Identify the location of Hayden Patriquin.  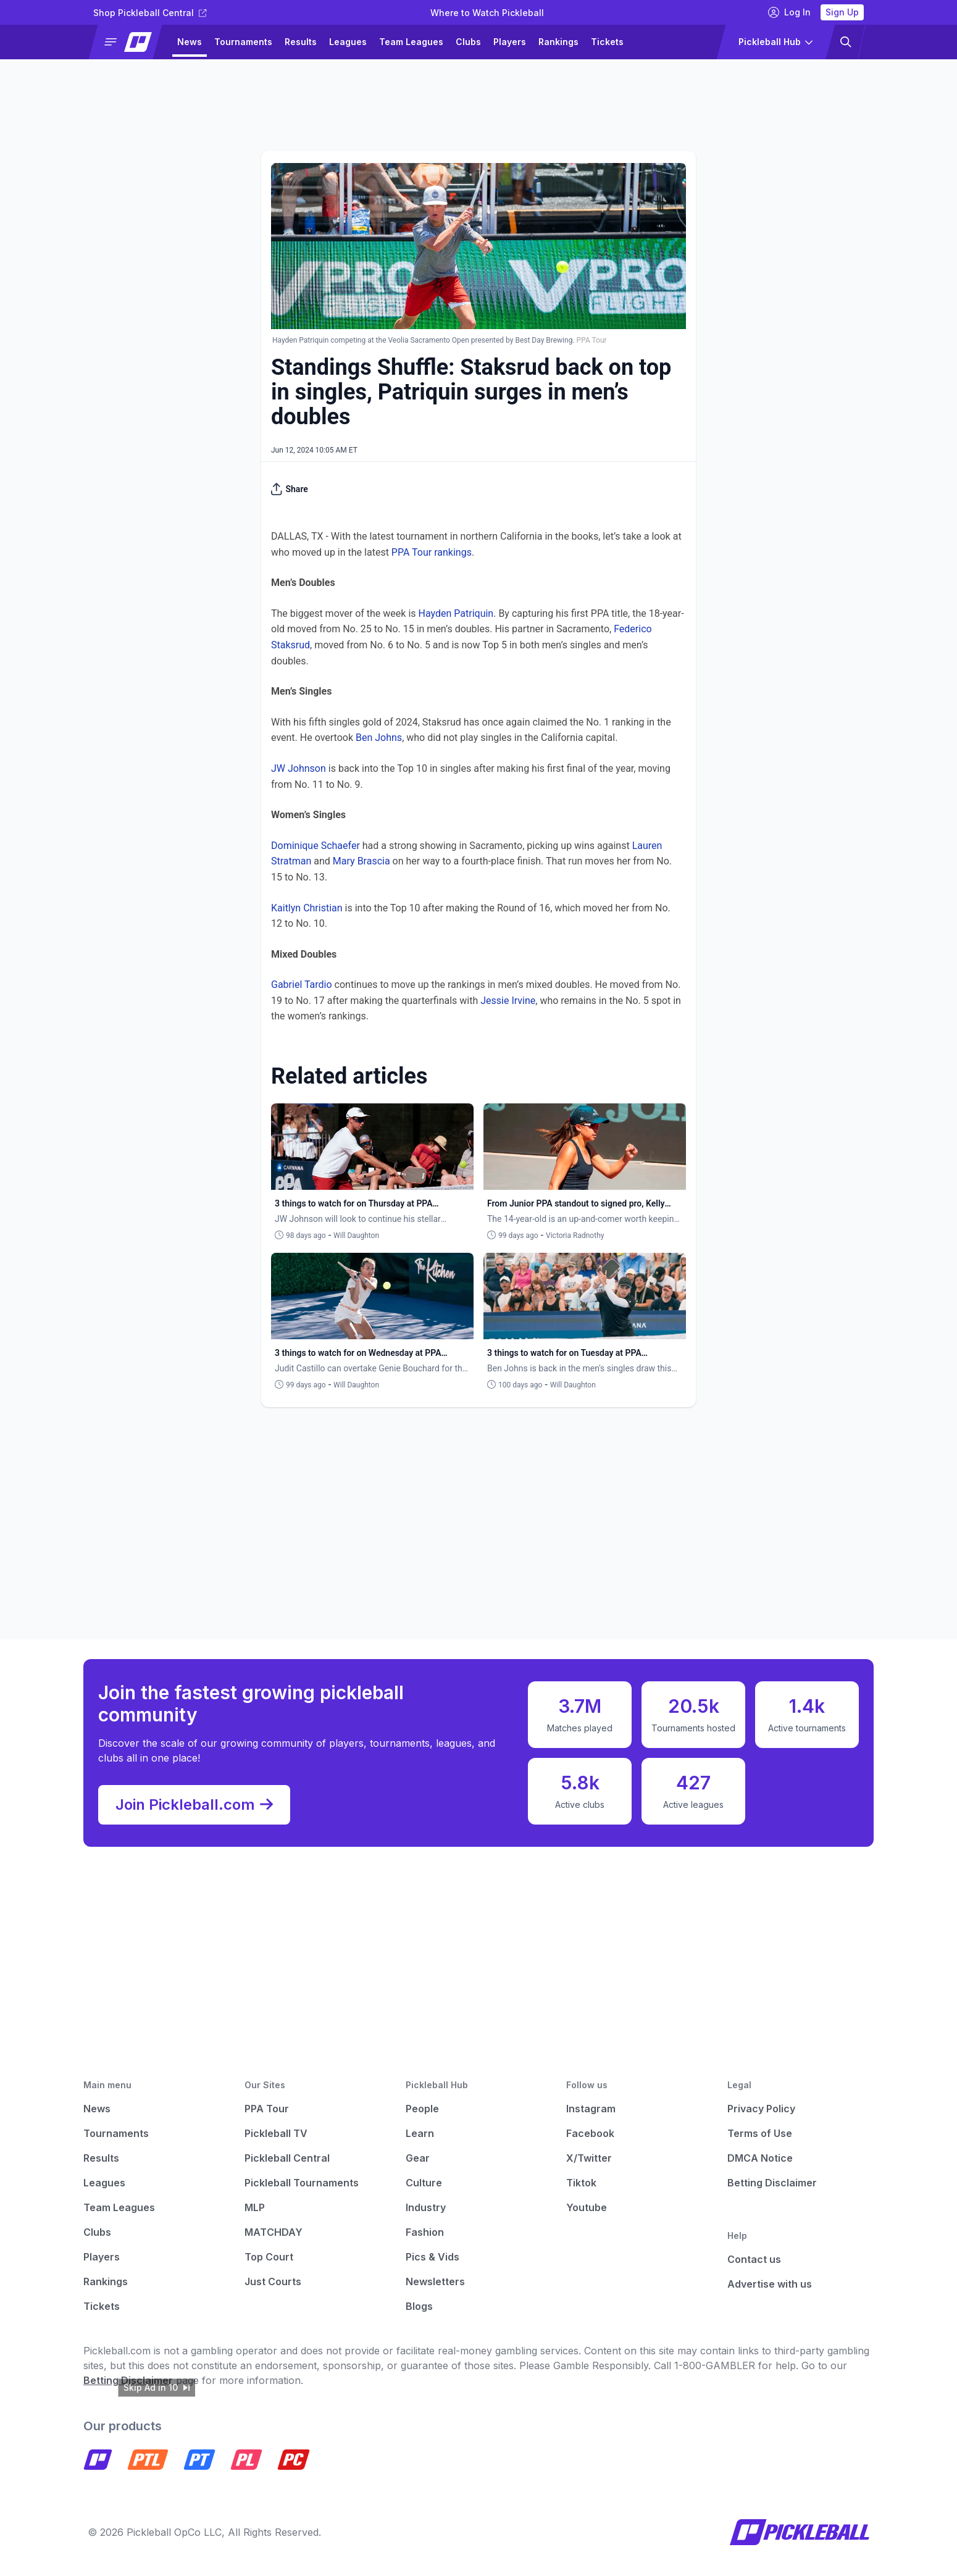
(456, 613).